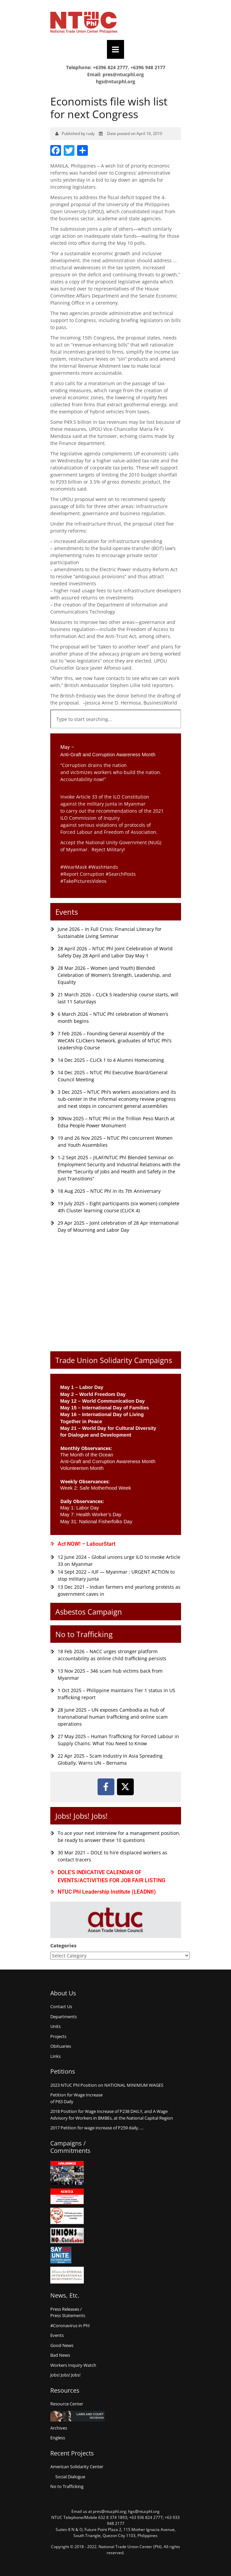  I want to click on pres@ntucphl.org, so click(123, 74).